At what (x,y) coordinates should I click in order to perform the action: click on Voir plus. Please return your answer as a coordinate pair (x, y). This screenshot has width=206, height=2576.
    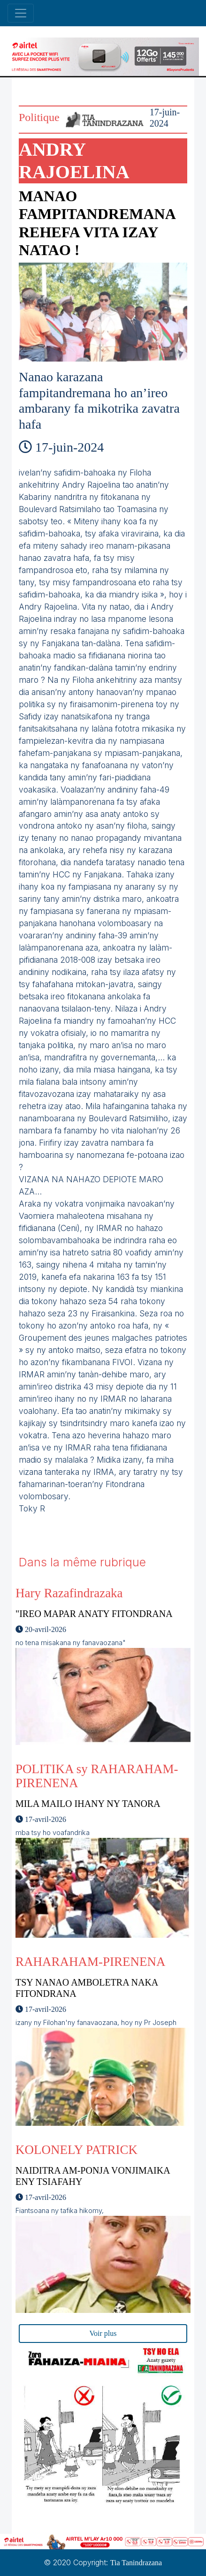
    Looking at the image, I should click on (103, 2333).